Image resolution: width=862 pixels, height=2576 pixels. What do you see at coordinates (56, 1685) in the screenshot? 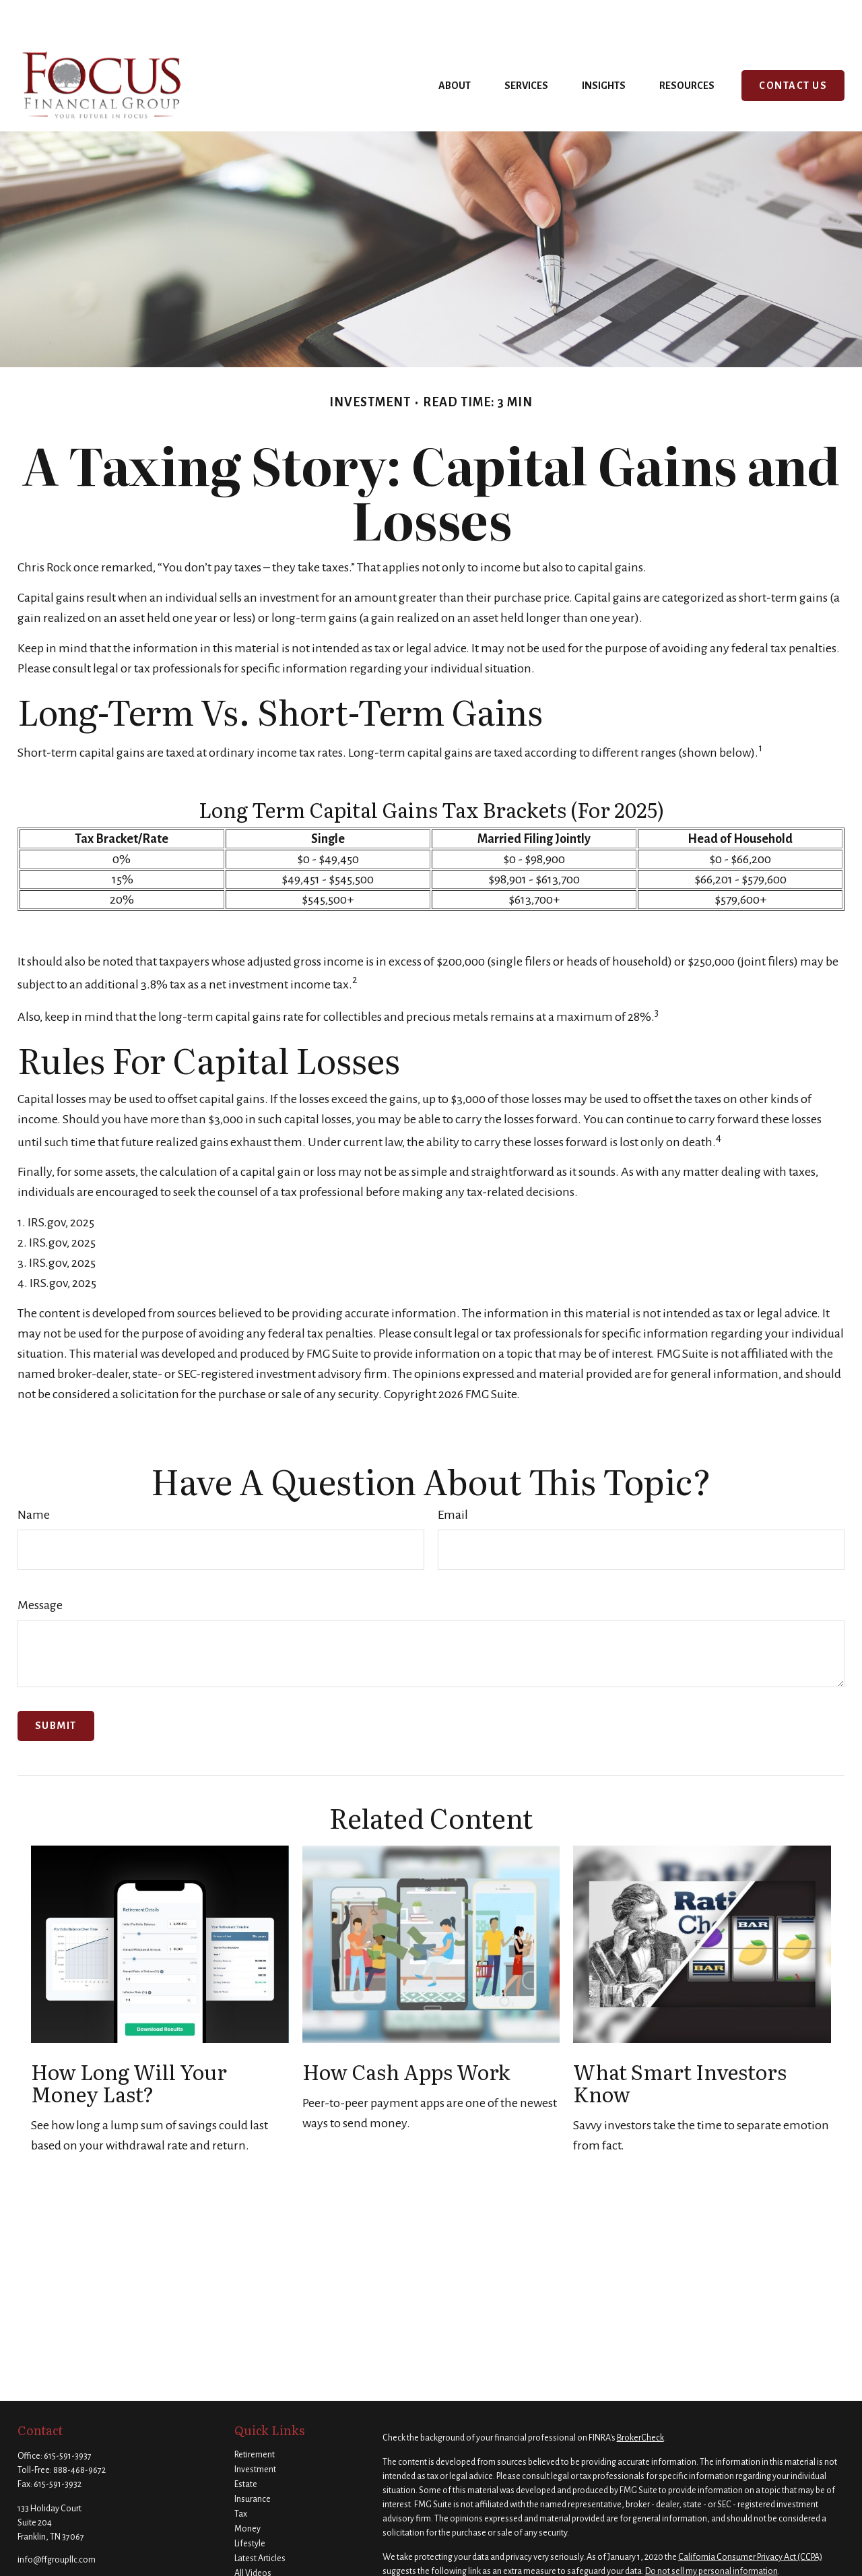
I see `[Submit form]` at bounding box center [56, 1685].